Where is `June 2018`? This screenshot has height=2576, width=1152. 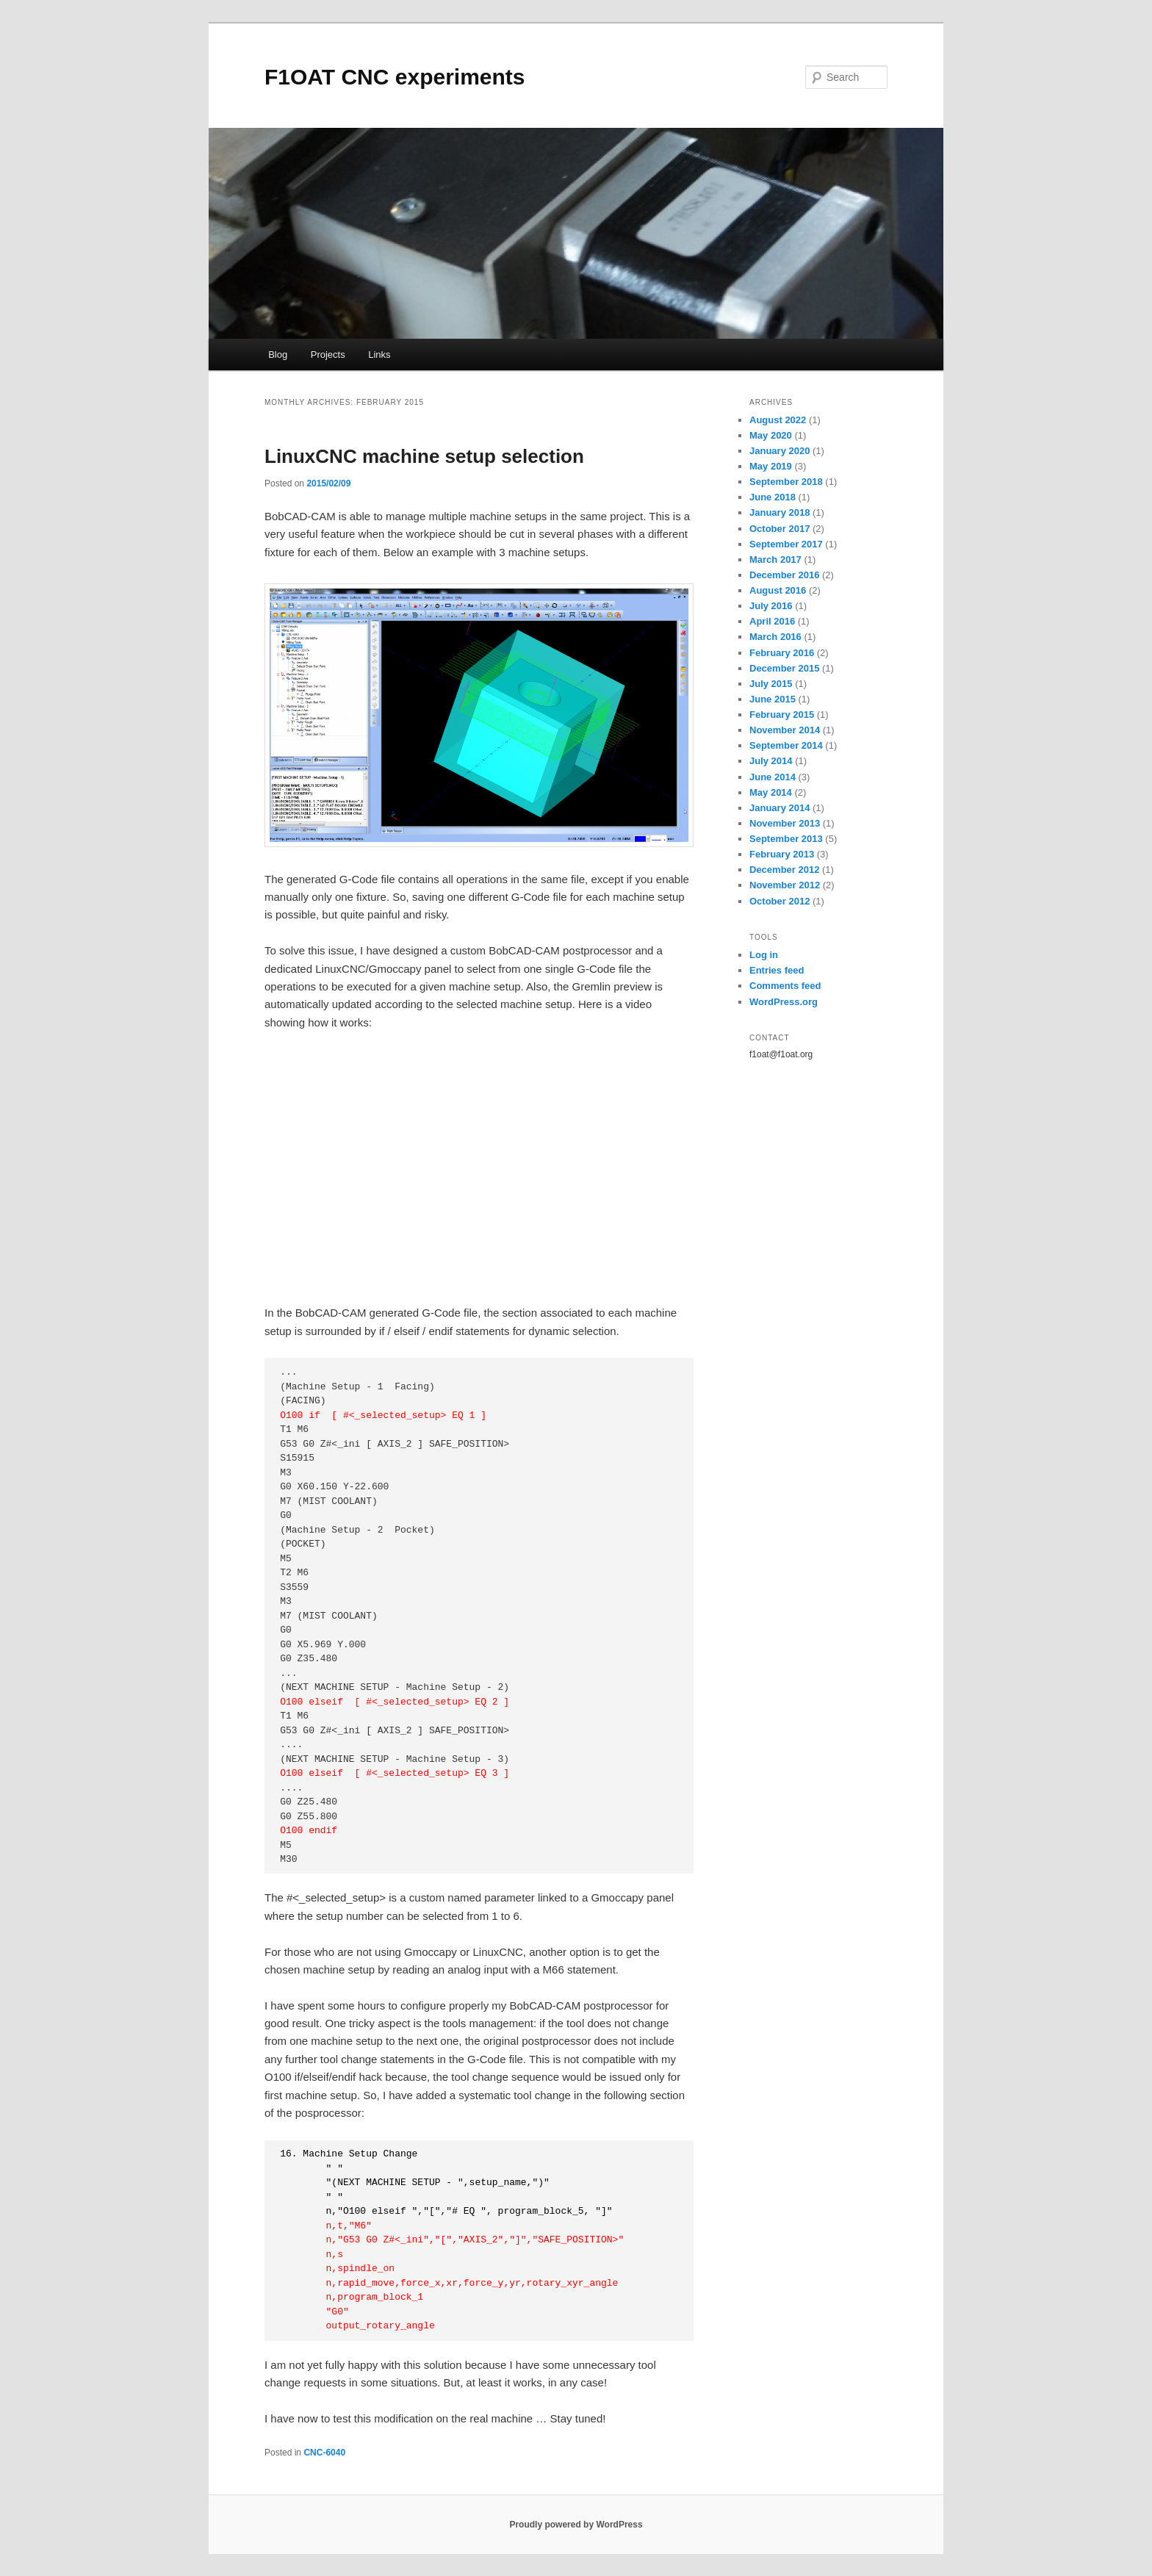
June 2018 is located at coordinates (772, 497).